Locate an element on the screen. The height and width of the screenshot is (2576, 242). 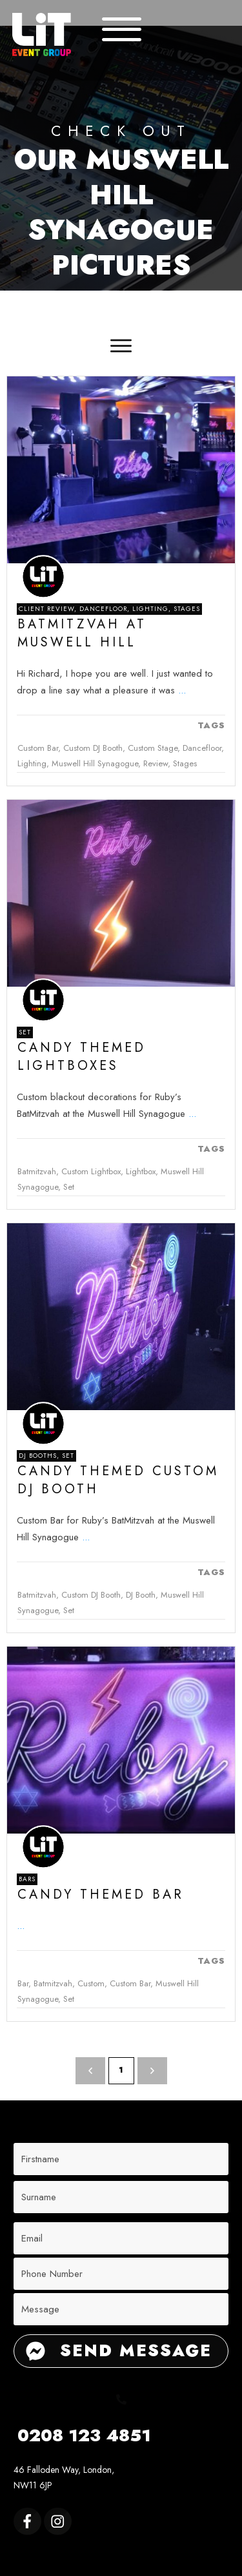
Batmitzvah at Muswell Hill is located at coordinates (81, 633).